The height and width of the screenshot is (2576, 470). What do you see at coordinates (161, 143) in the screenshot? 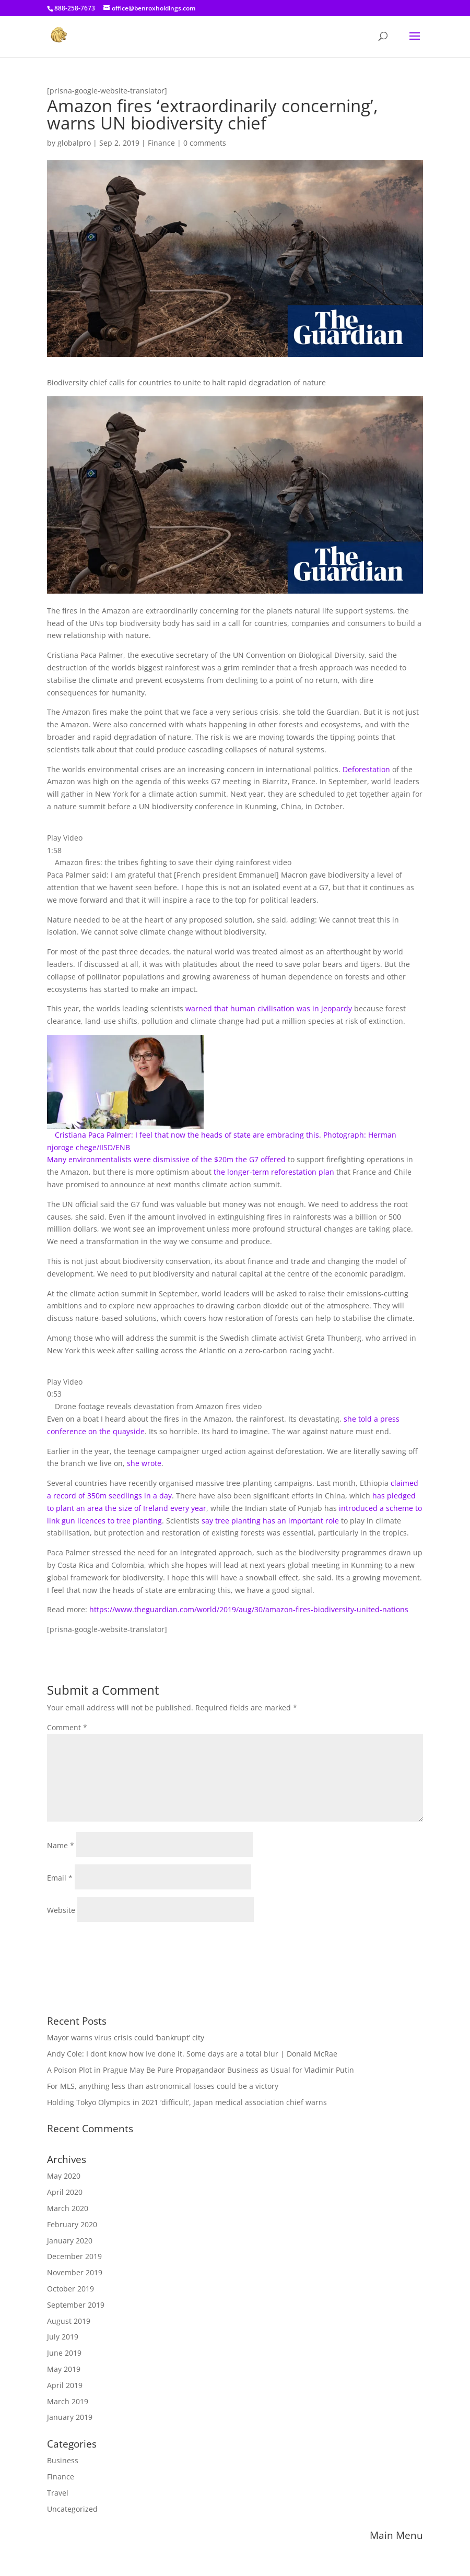
I see `Finance` at bounding box center [161, 143].